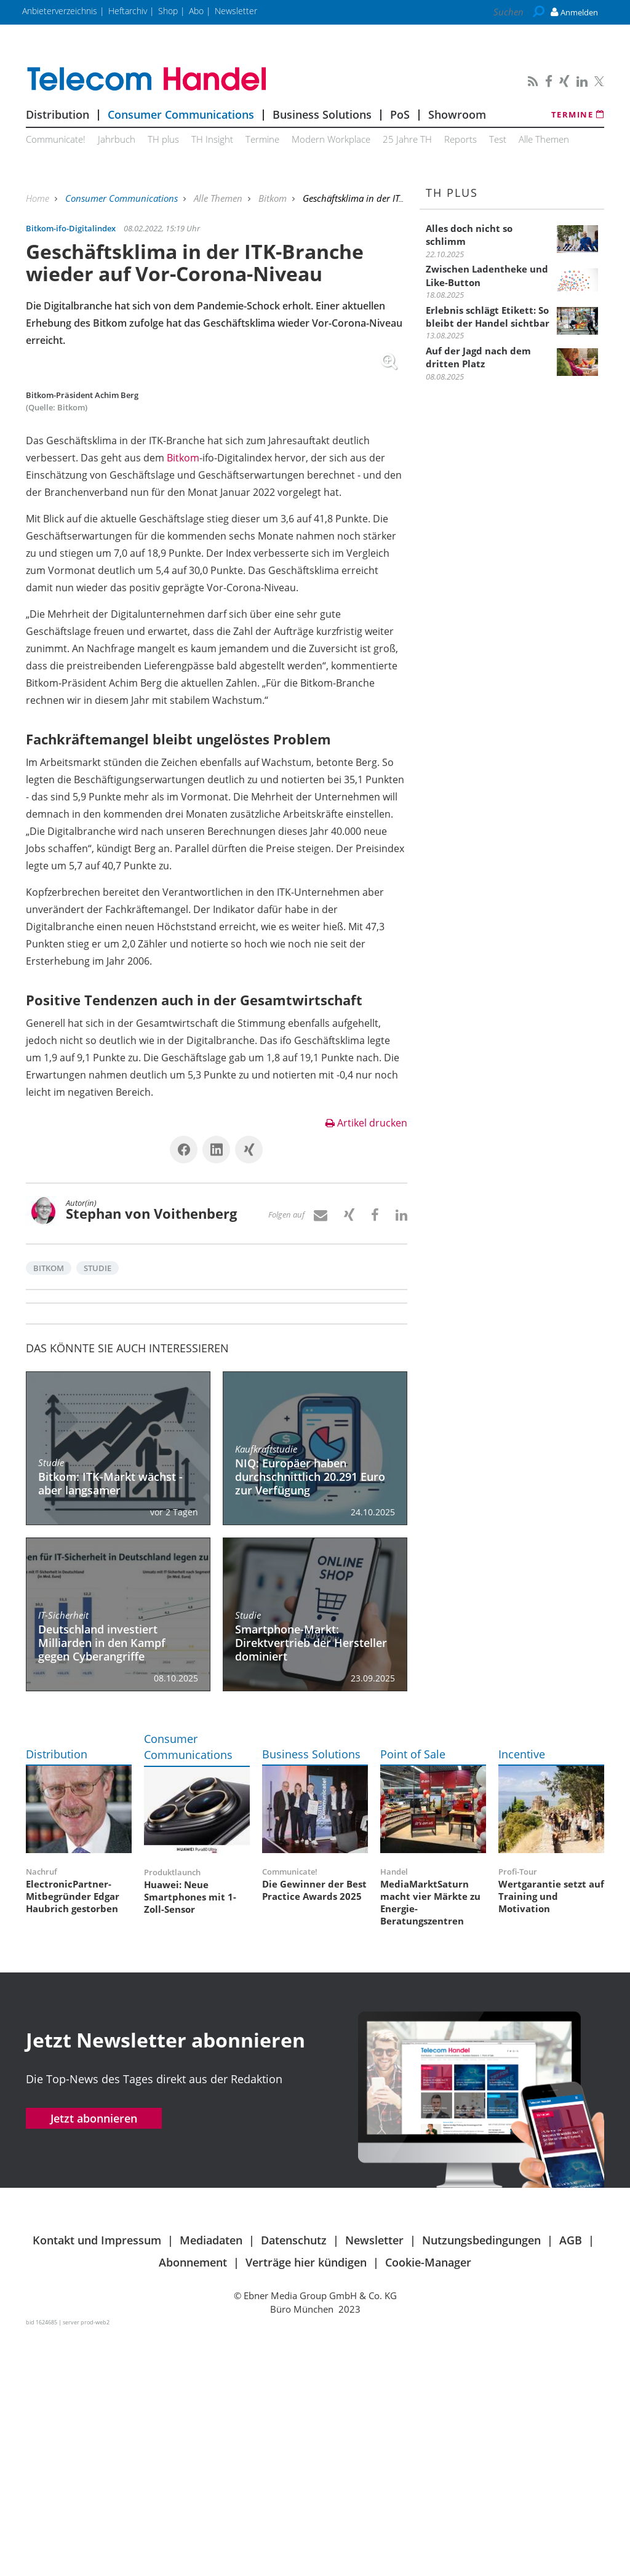  What do you see at coordinates (97, 1510) in the screenshot?
I see `Studie` at bounding box center [97, 1510].